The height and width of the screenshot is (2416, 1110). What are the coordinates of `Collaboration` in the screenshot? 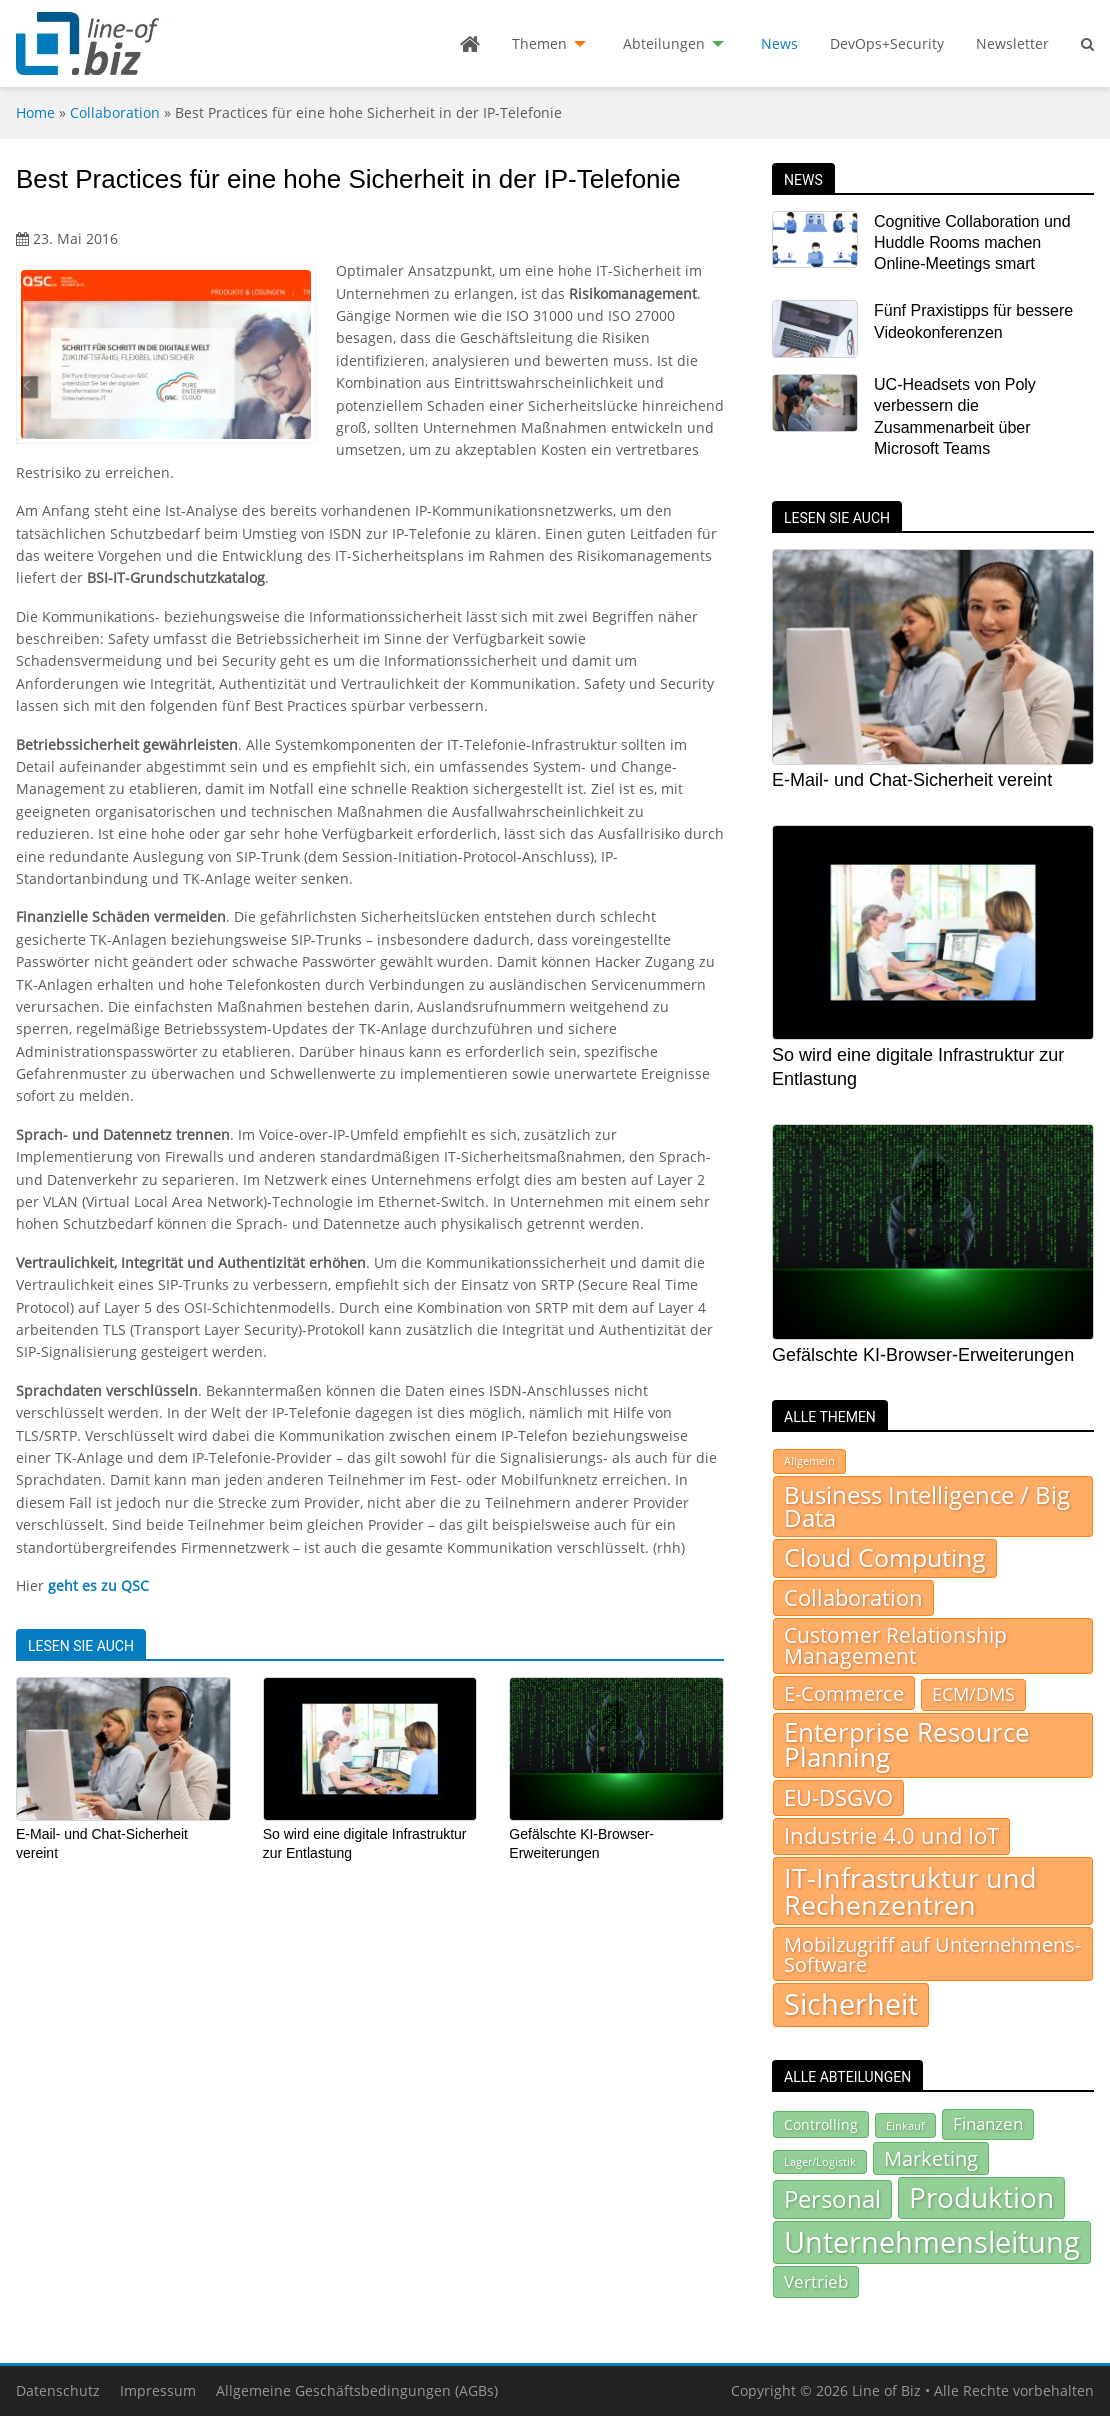 It's located at (115, 112).